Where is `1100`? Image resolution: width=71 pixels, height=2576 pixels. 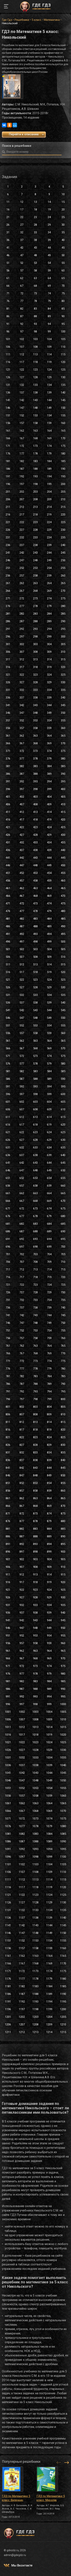
1100 is located at coordinates (63, 1856).